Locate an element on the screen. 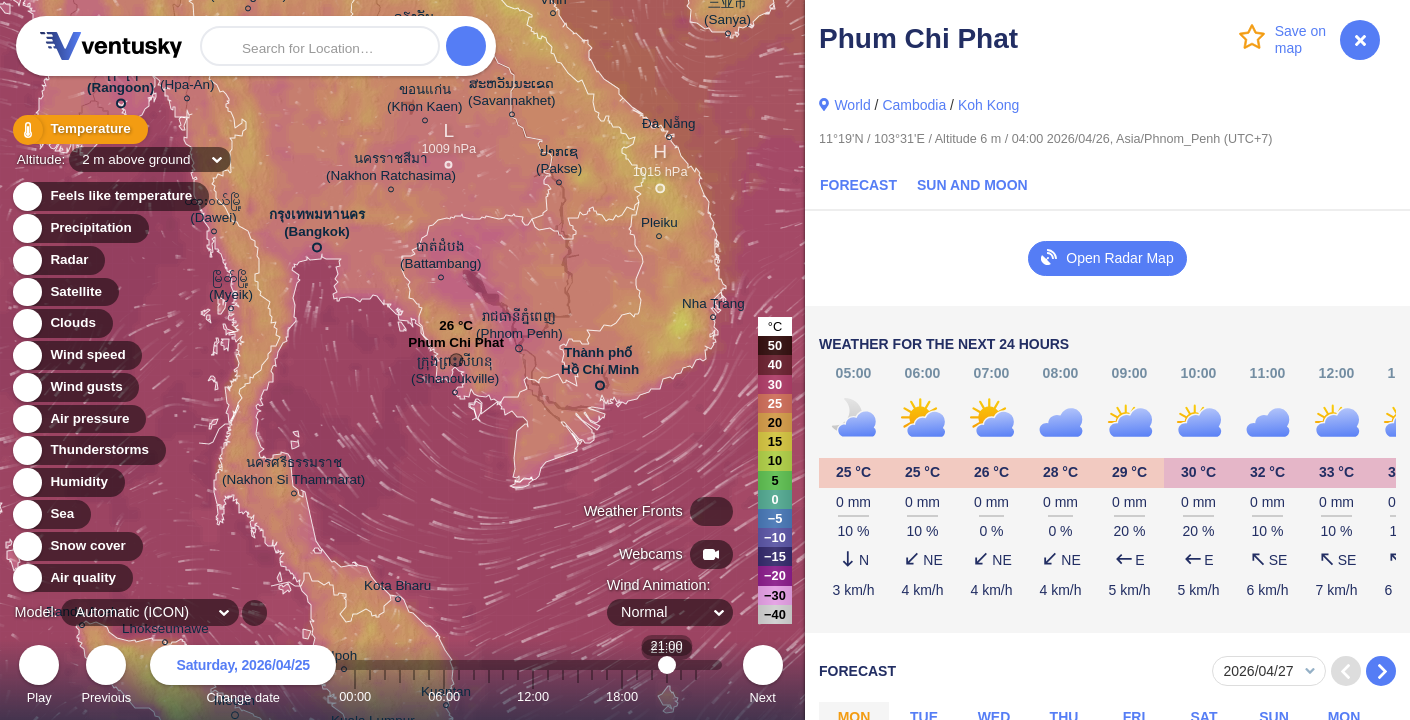 This screenshot has height=720, width=1410. Air pressure is located at coordinates (78, 419).